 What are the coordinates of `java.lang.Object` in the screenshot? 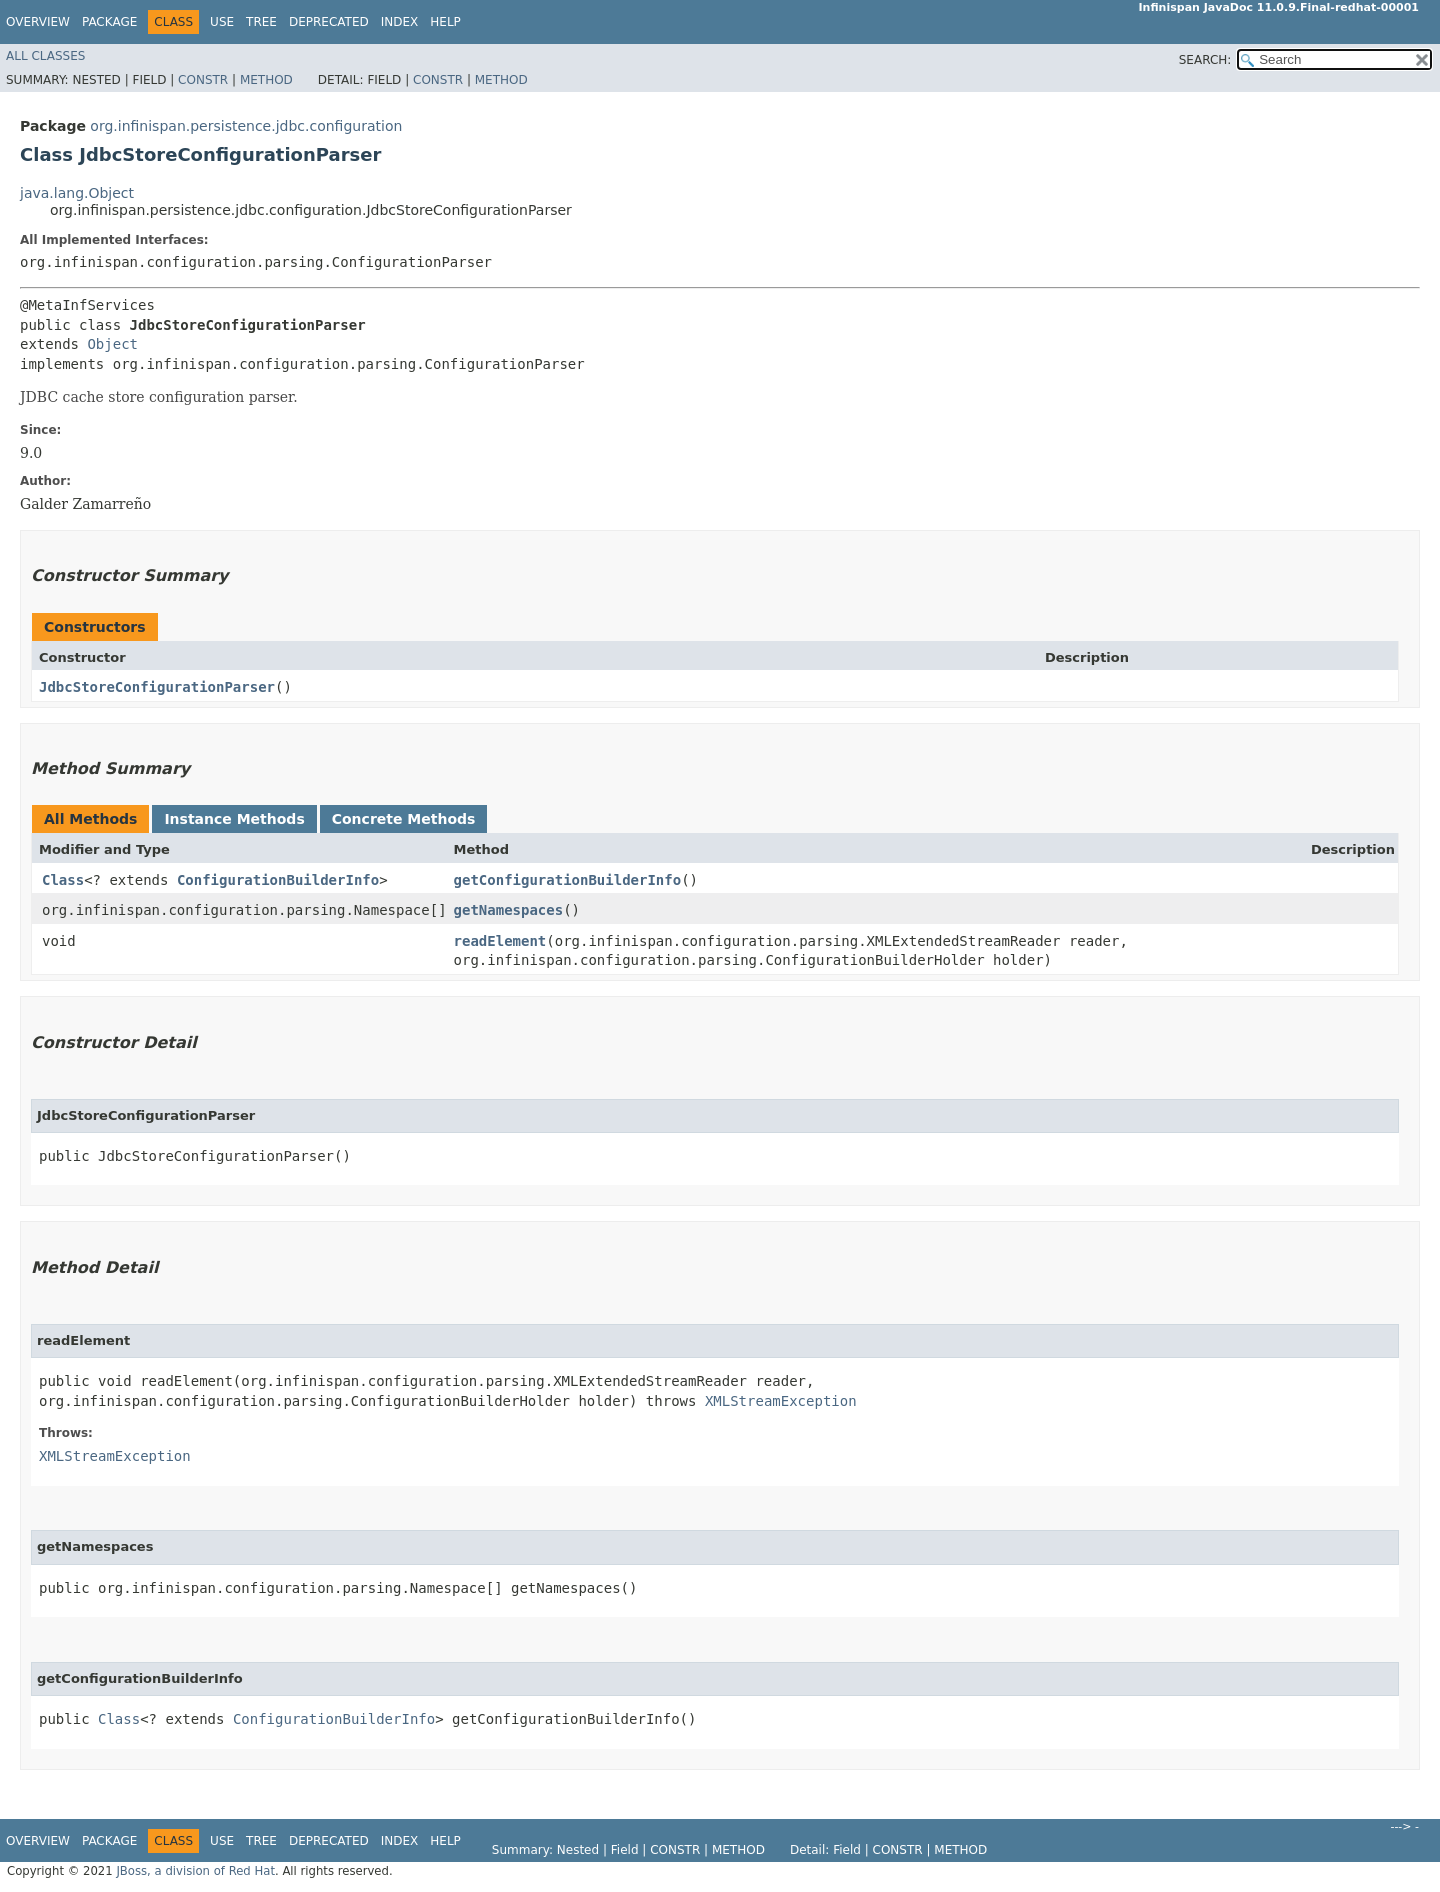 It's located at (77, 193).